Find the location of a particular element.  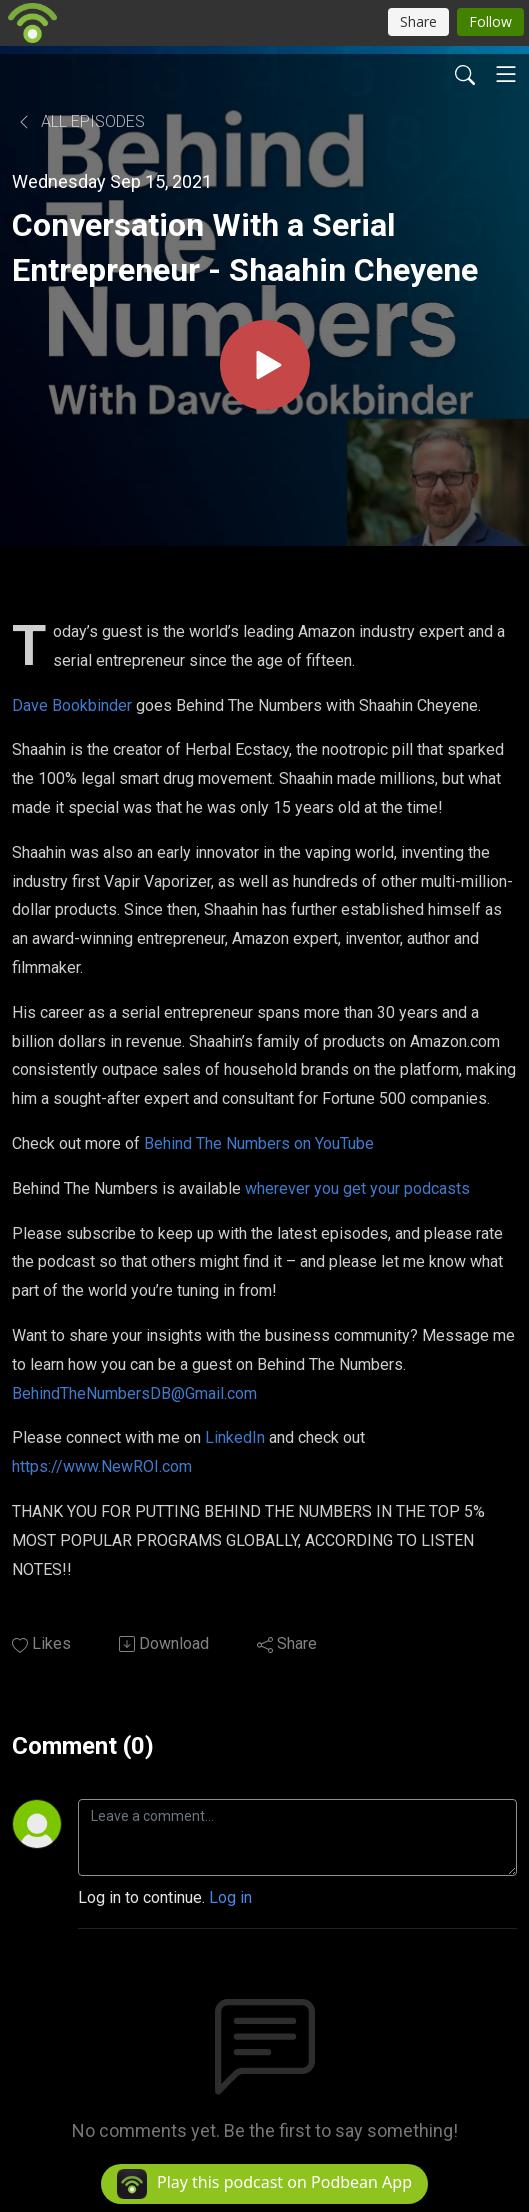

All Episodes is located at coordinates (80, 121).